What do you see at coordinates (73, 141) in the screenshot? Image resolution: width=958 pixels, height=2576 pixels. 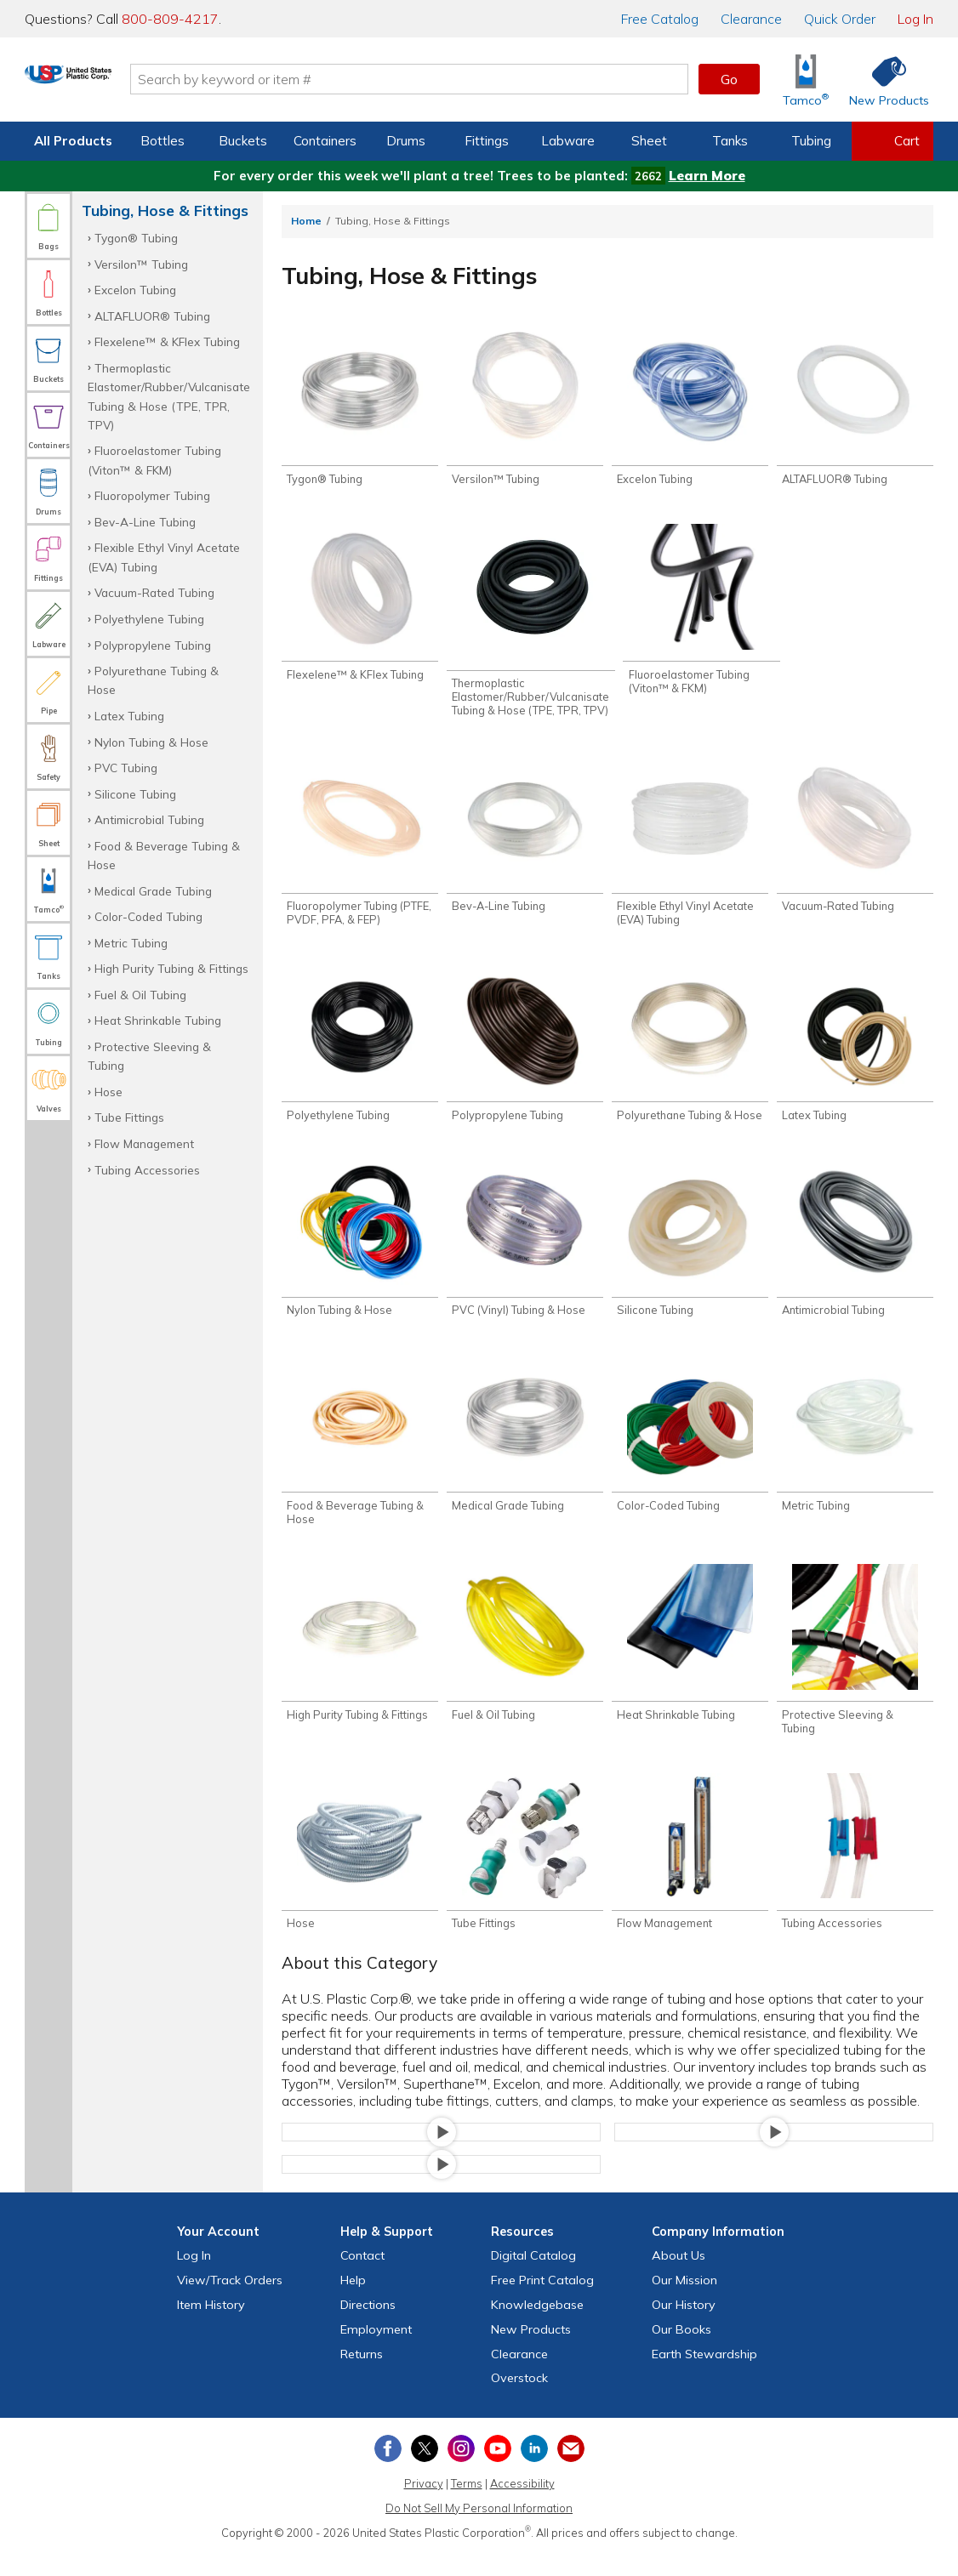 I see `All Products` at bounding box center [73, 141].